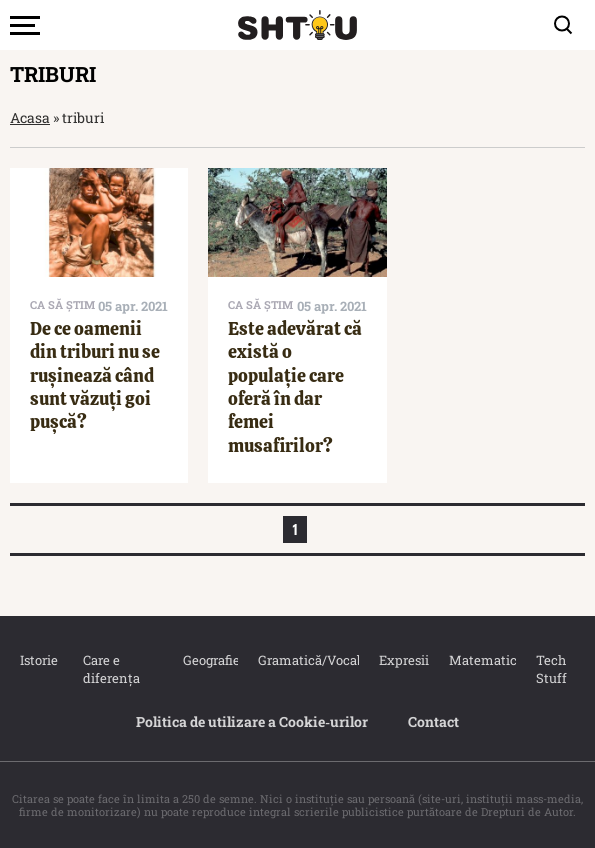 The image size is (595, 848). What do you see at coordinates (31, 660) in the screenshot?
I see `Istorie` at bounding box center [31, 660].